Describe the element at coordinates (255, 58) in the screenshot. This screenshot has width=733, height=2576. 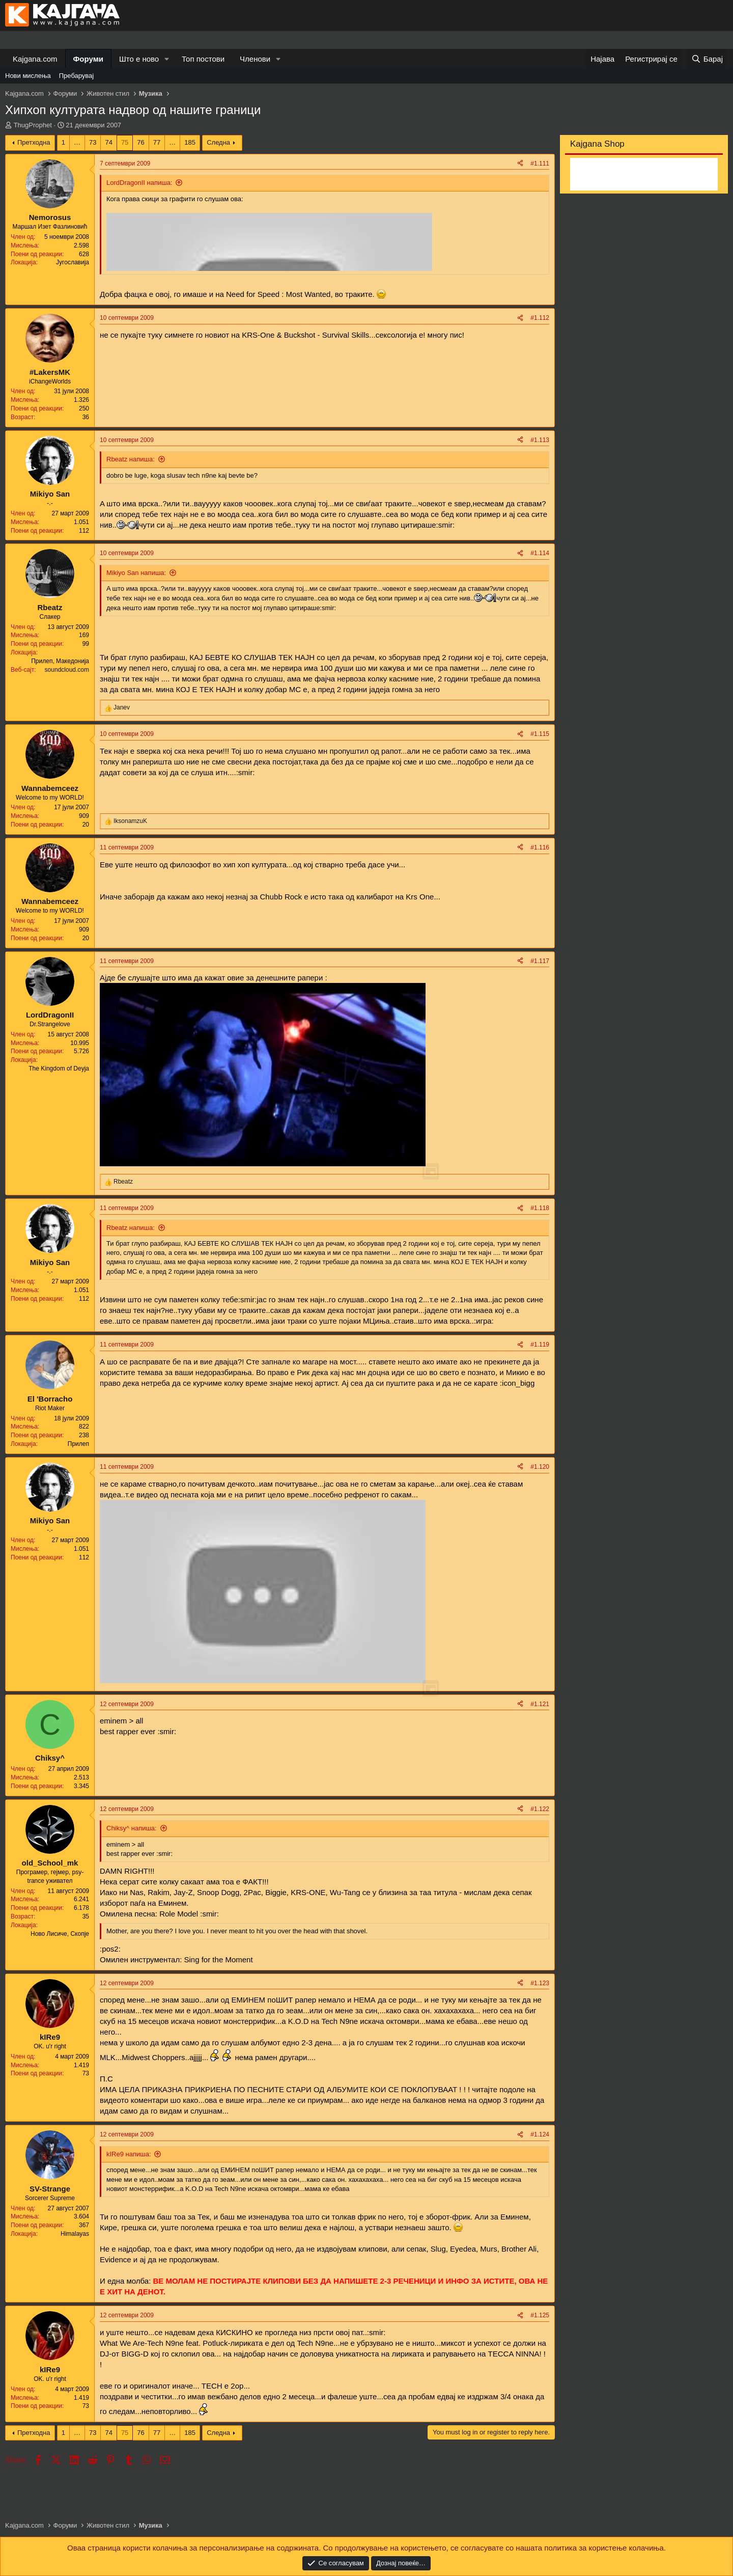
I see `Членови` at that location.